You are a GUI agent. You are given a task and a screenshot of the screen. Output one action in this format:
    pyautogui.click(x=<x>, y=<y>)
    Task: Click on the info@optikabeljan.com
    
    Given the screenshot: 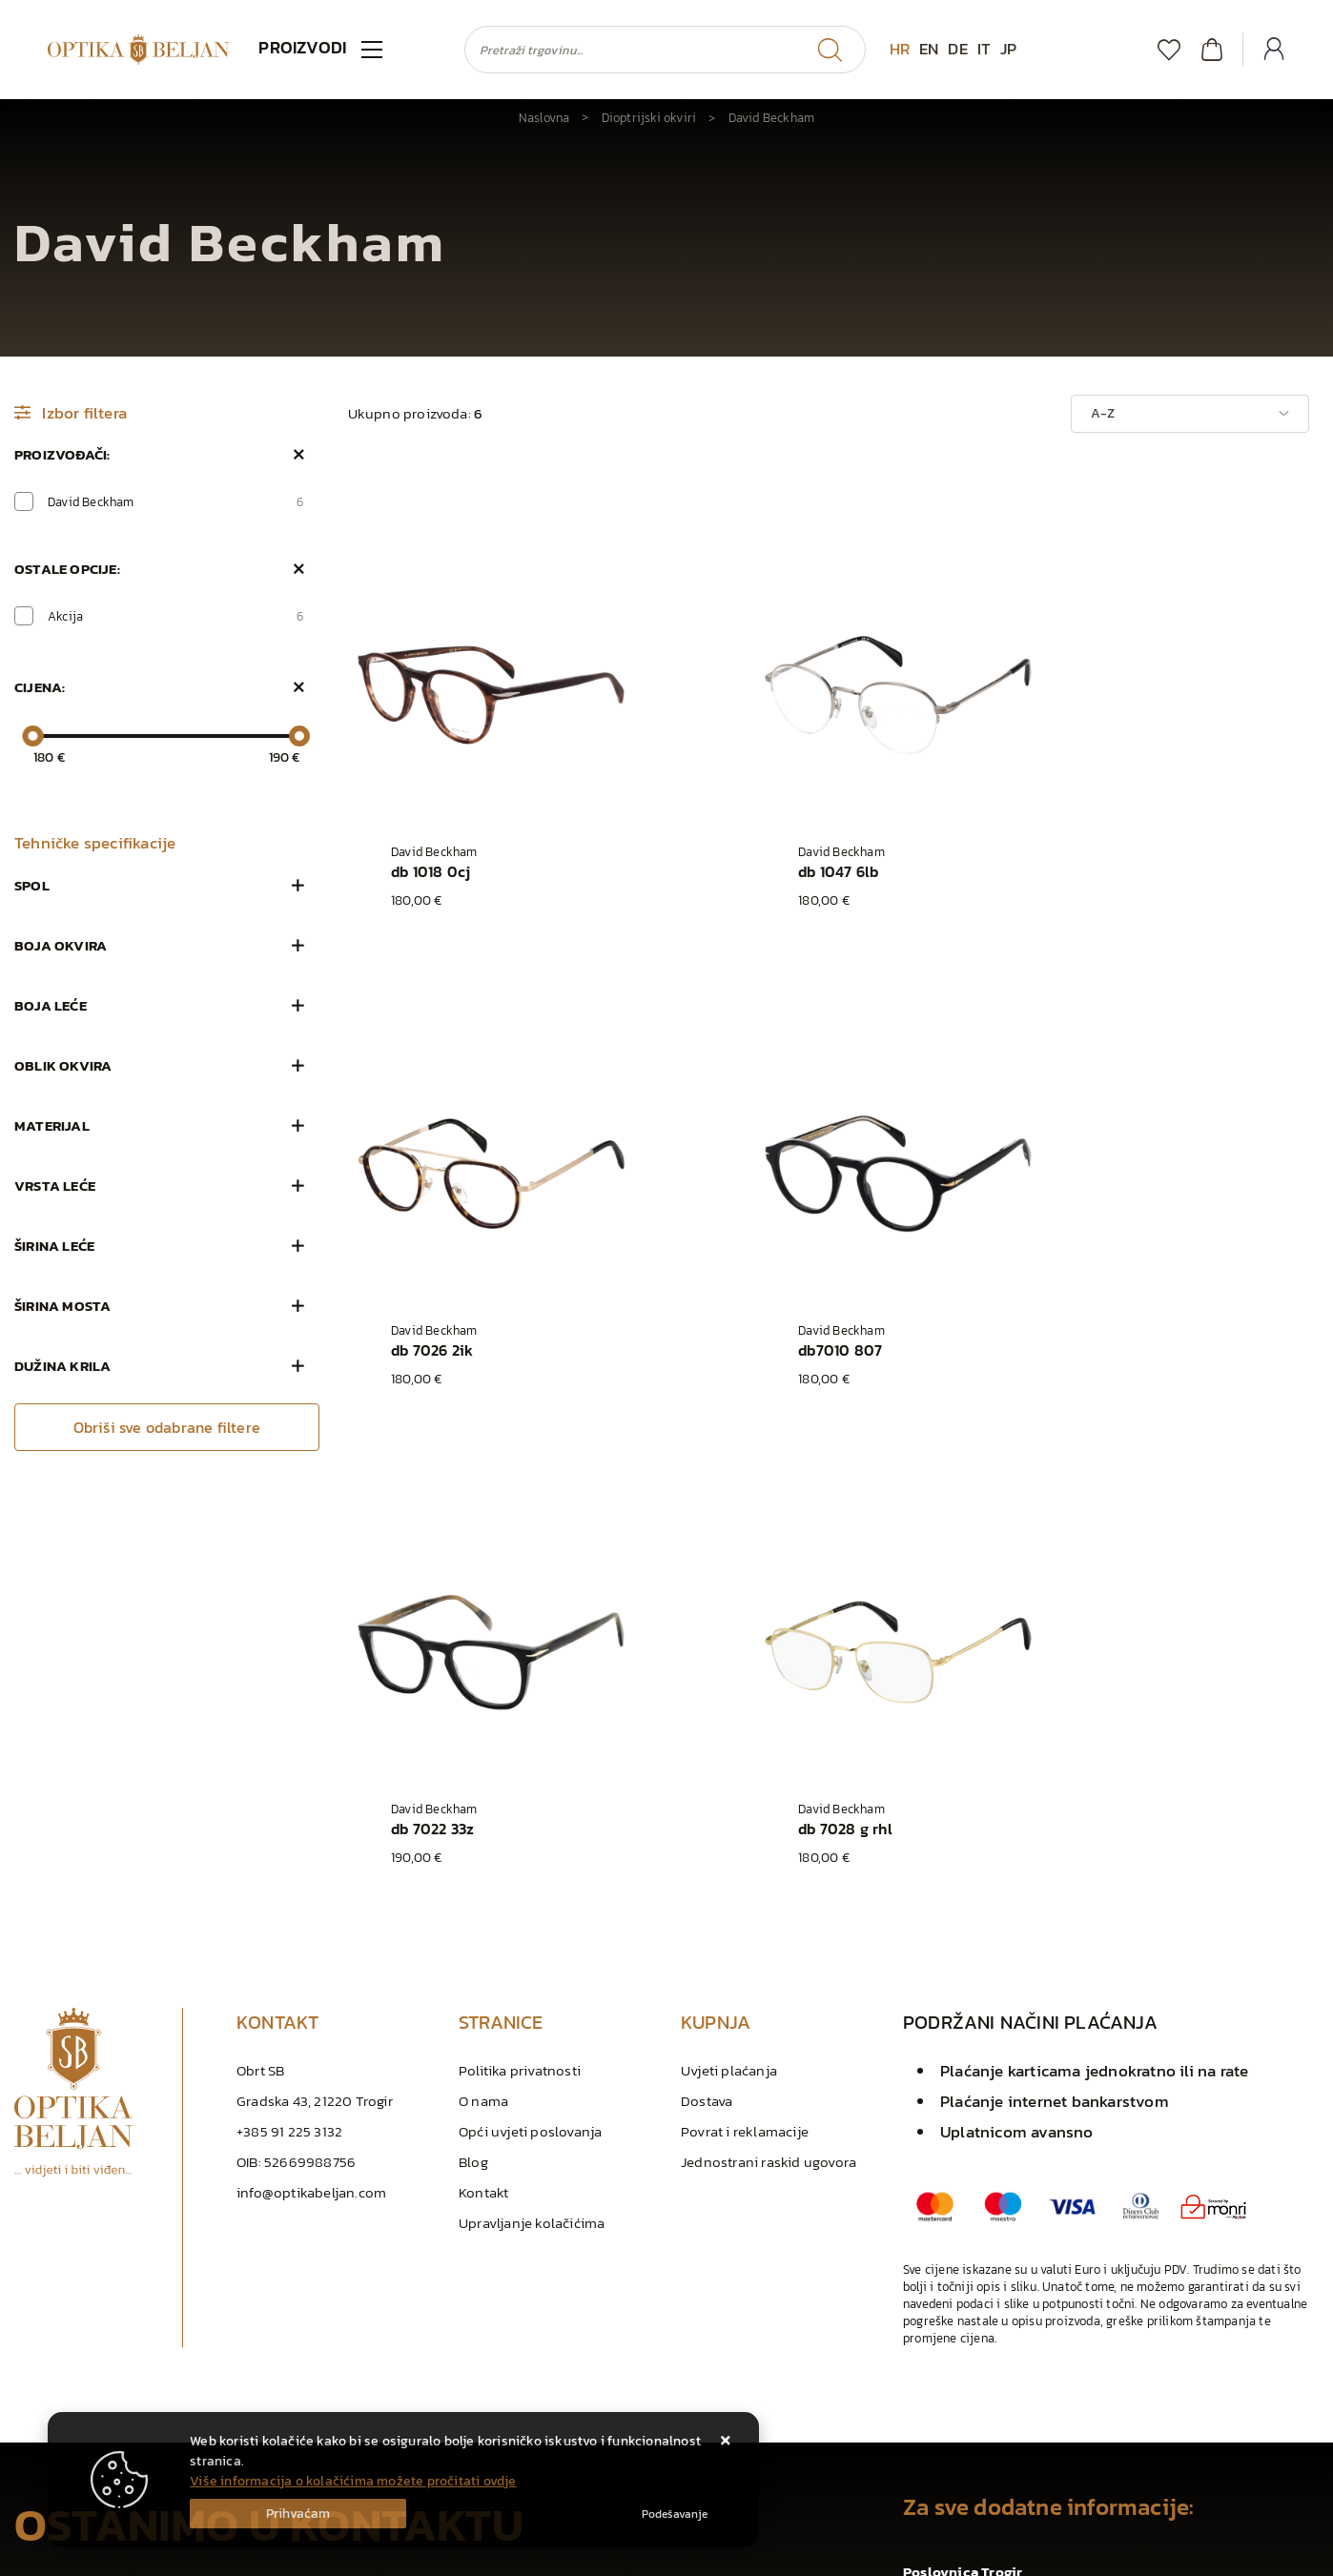 What is the action you would take?
    pyautogui.click(x=311, y=1750)
    